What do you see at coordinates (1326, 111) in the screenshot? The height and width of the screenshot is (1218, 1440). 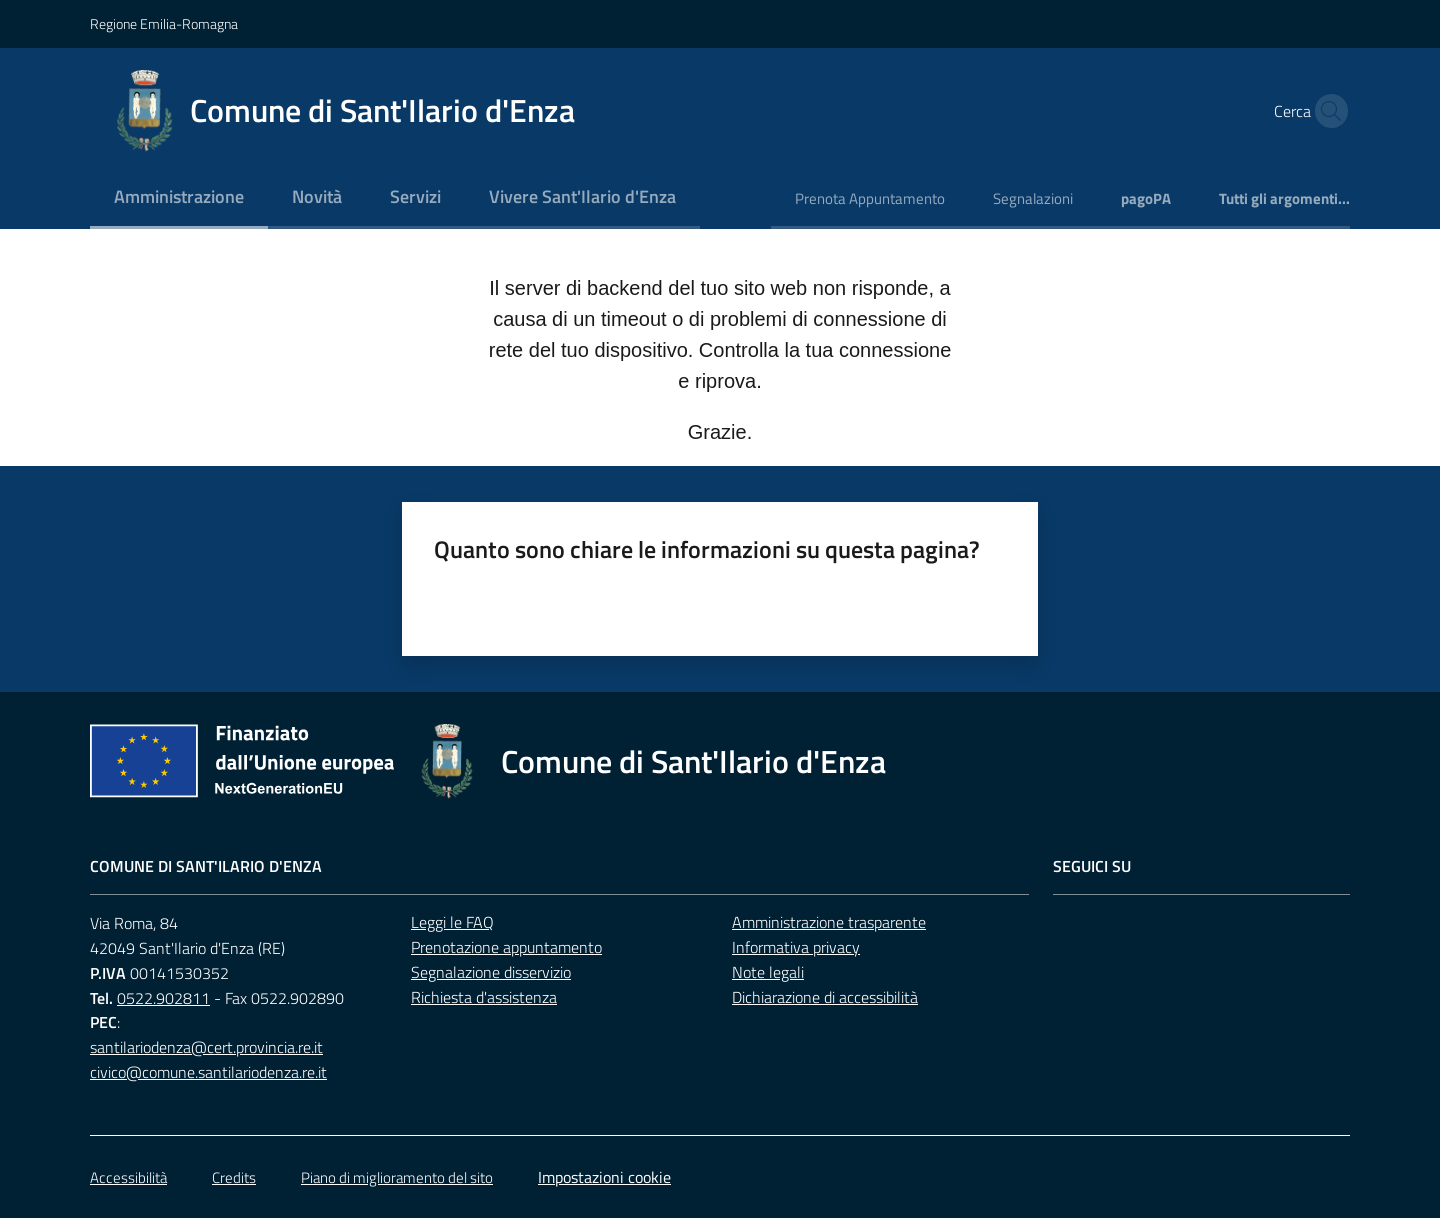 I see `[button]` at bounding box center [1326, 111].